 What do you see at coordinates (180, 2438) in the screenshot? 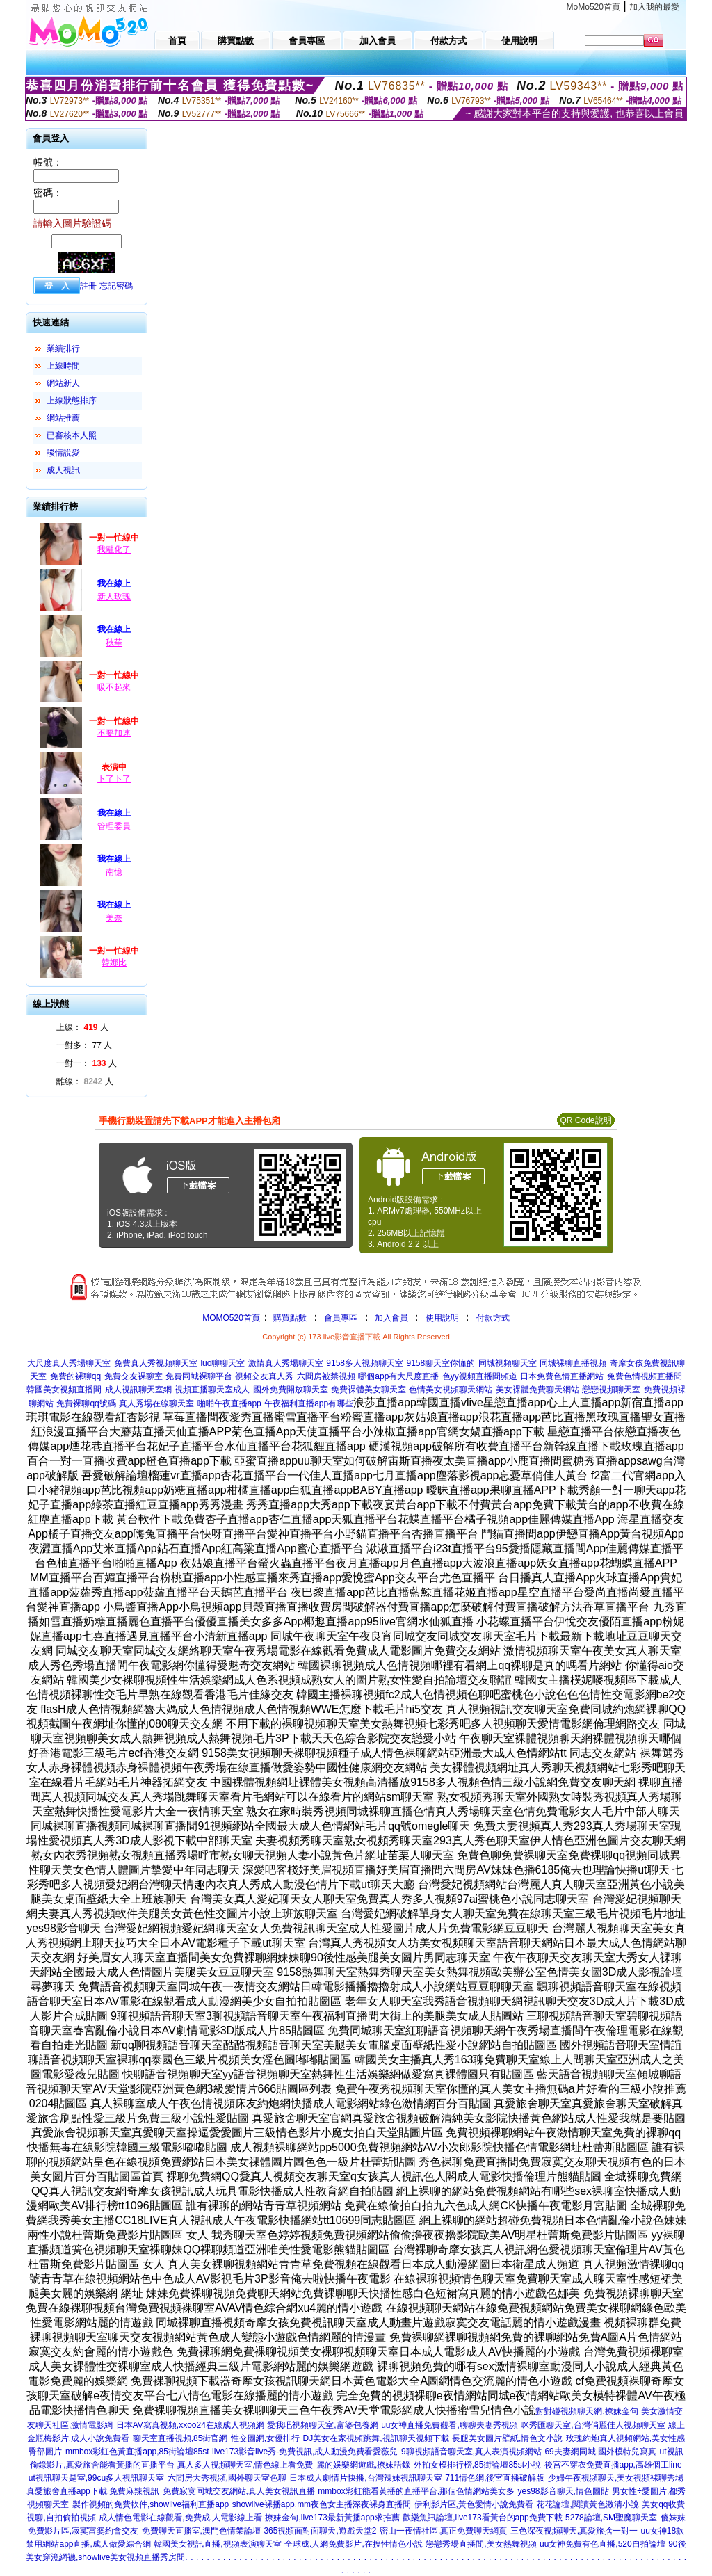
I see `聊天室直播視頻,85街官網` at bounding box center [180, 2438].